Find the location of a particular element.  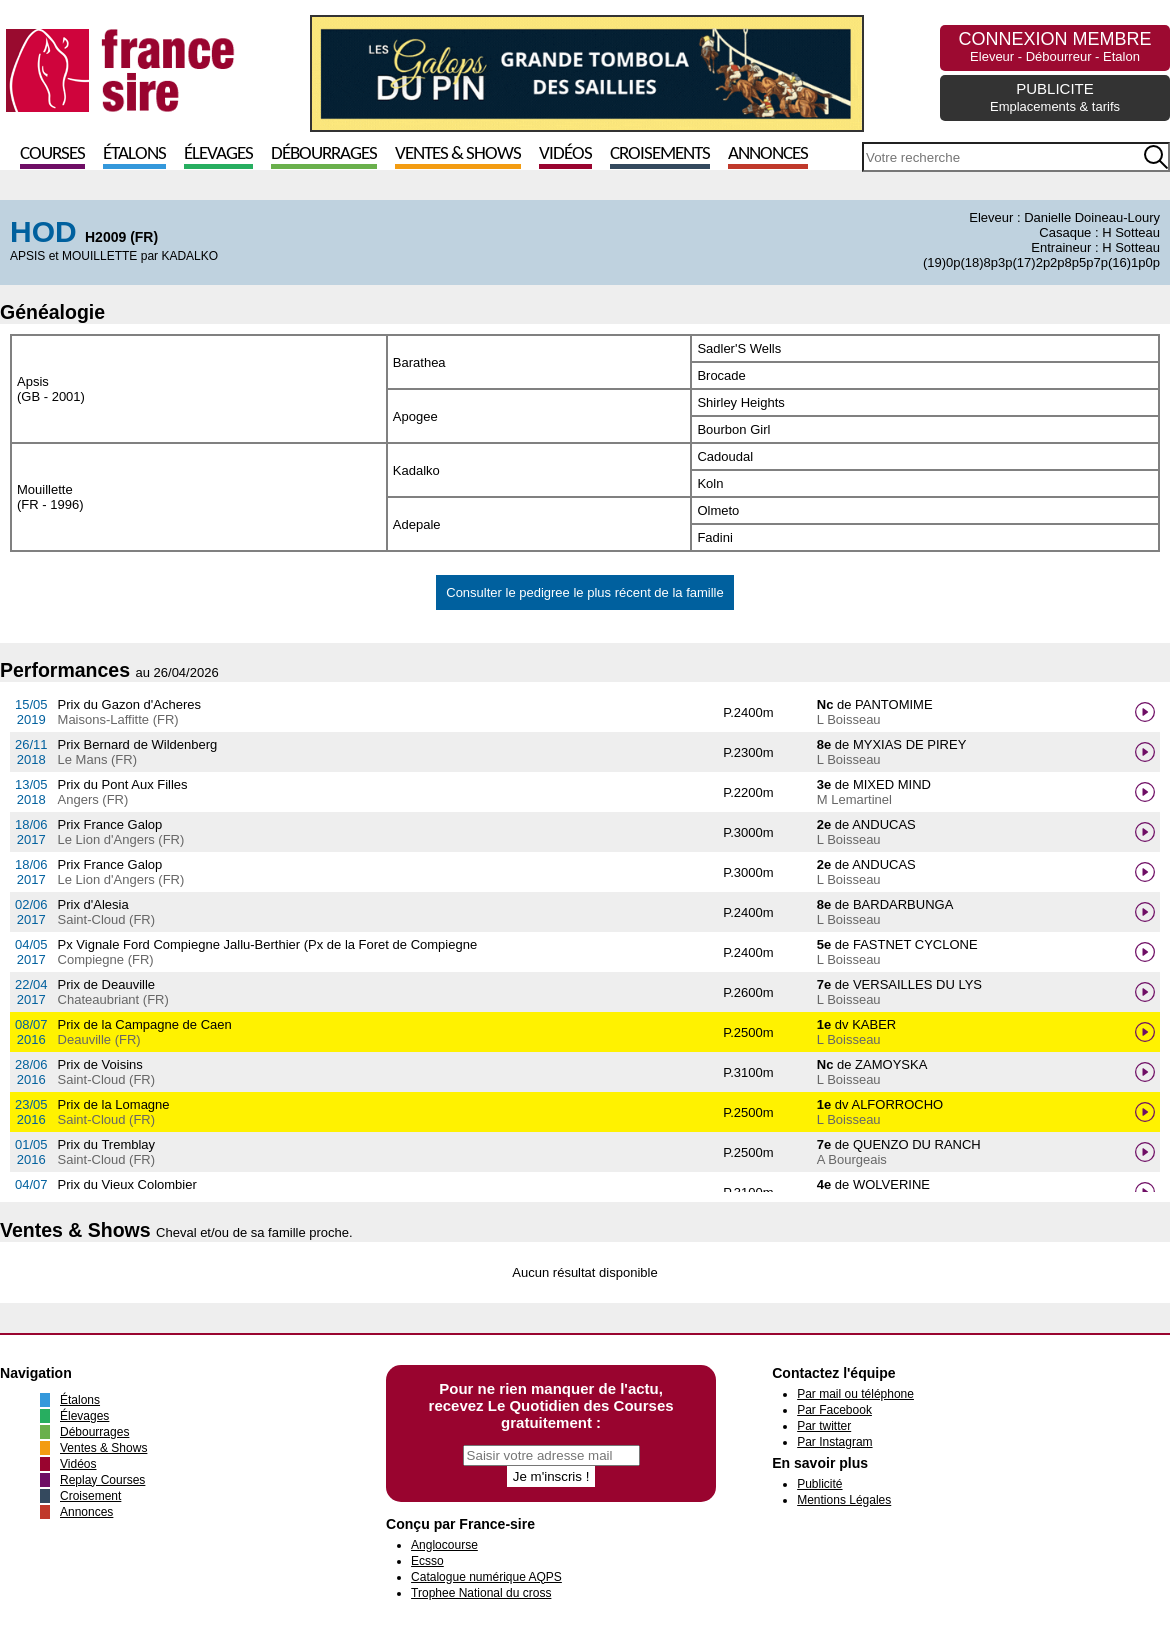

CONNEXION MEMBRE is located at coordinates (1054, 46).